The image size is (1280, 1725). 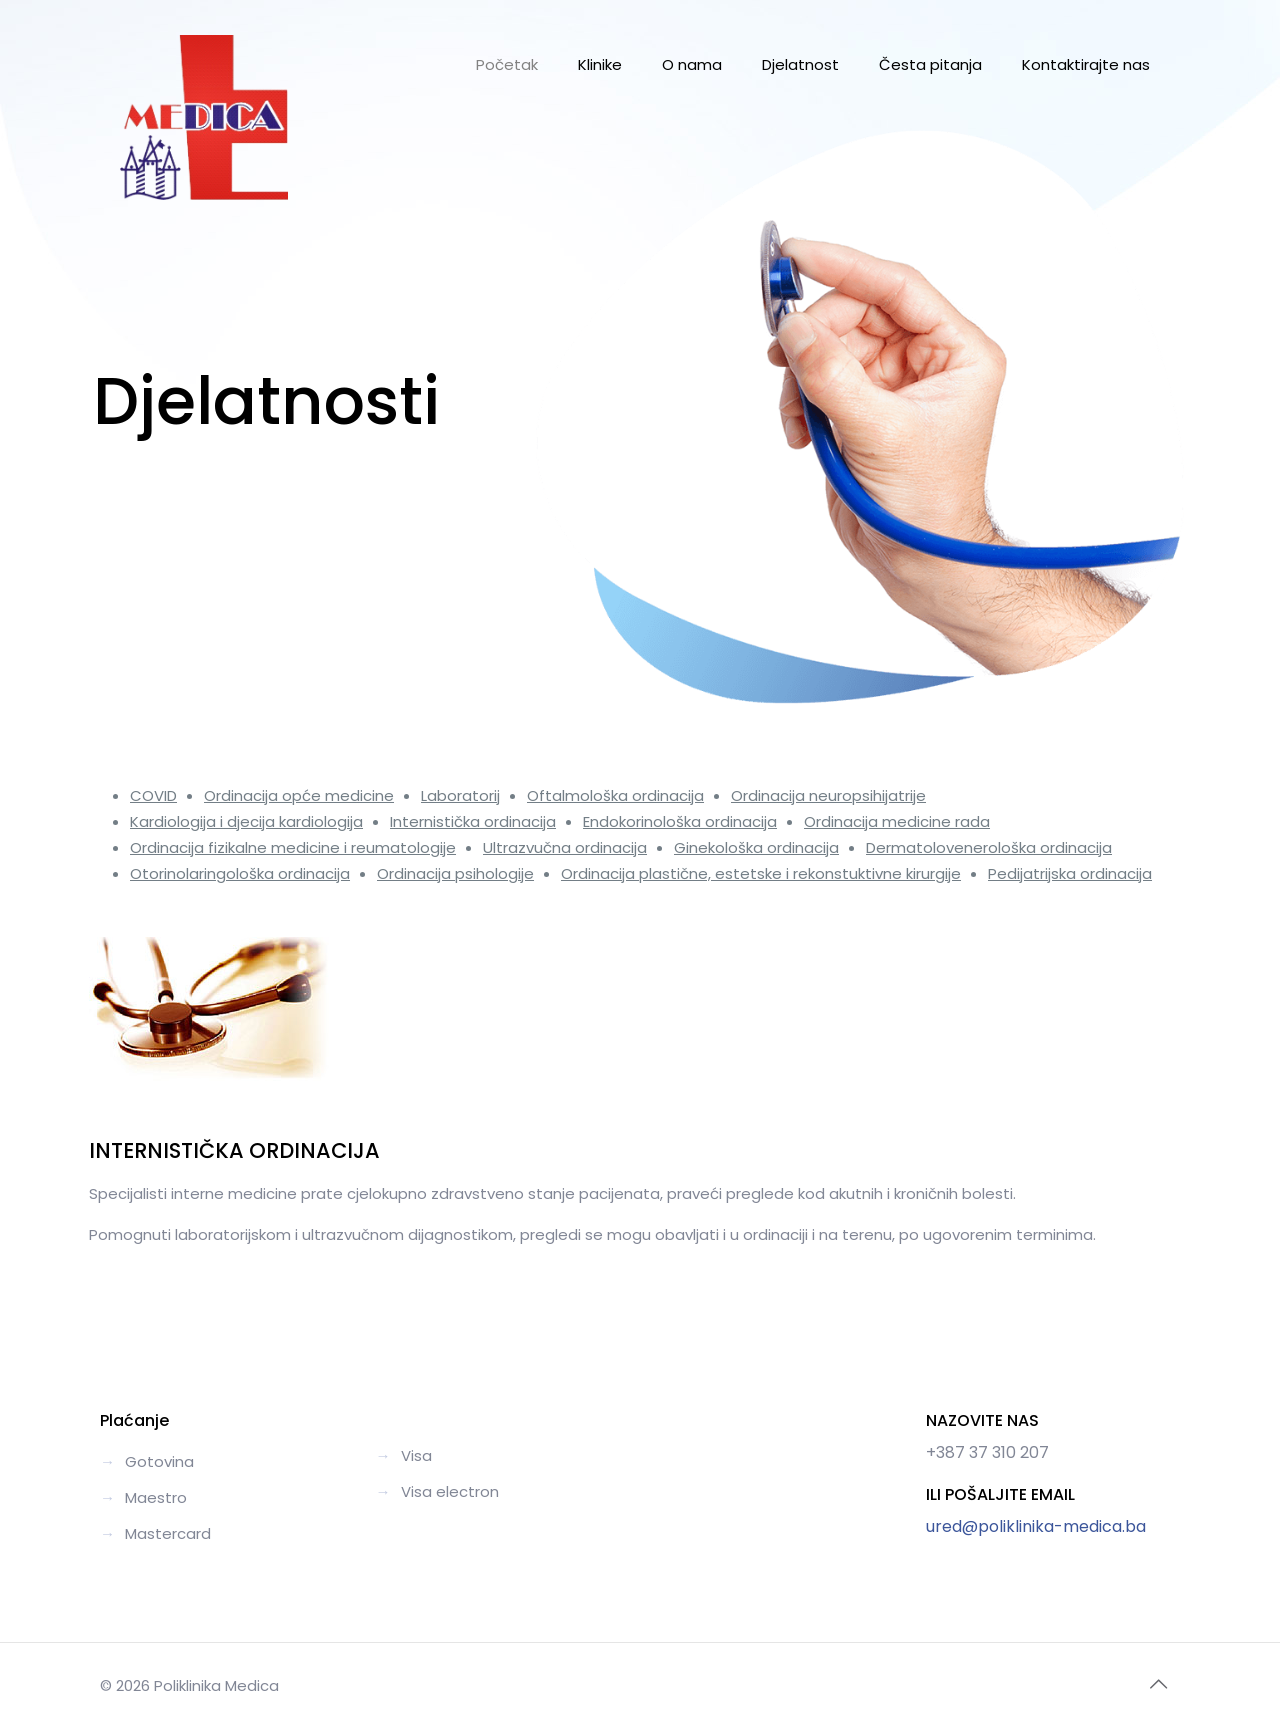 I want to click on Ordinacija opće medicine, so click(x=299, y=795).